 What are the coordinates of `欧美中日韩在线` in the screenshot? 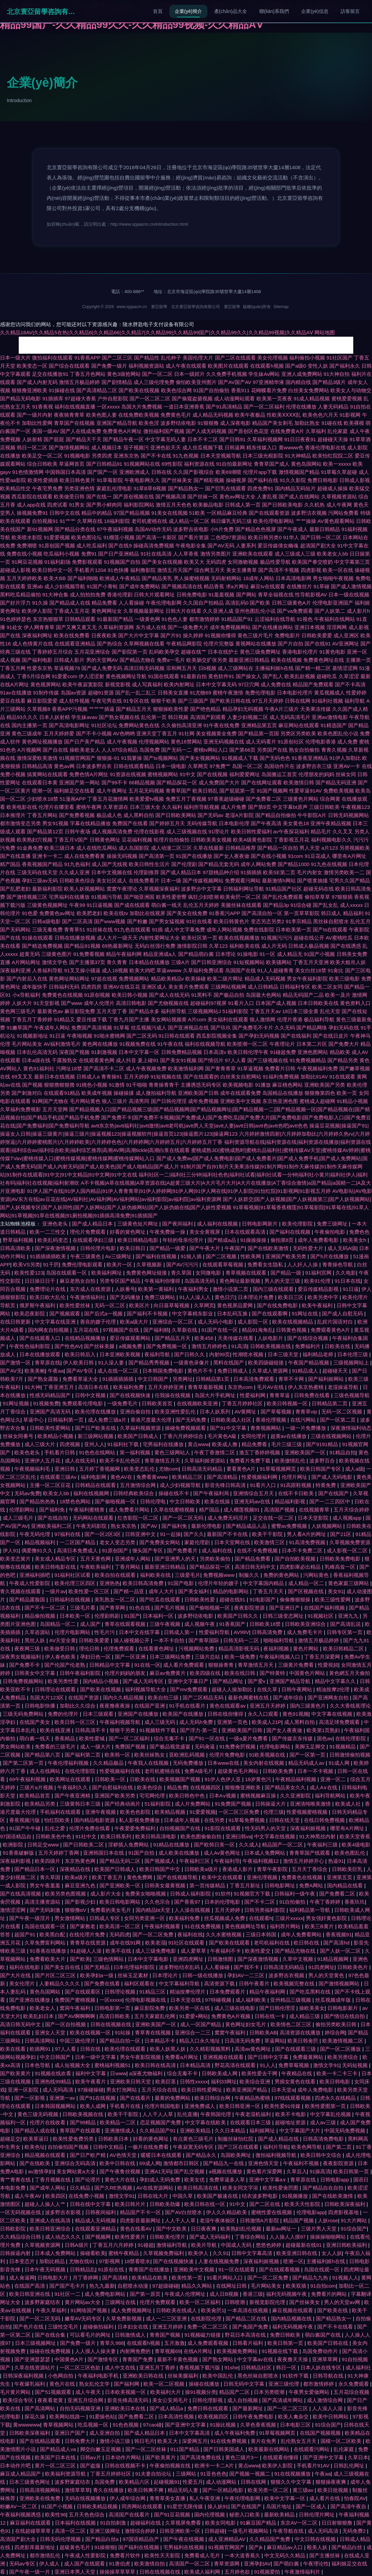 It's located at (118, 2163).